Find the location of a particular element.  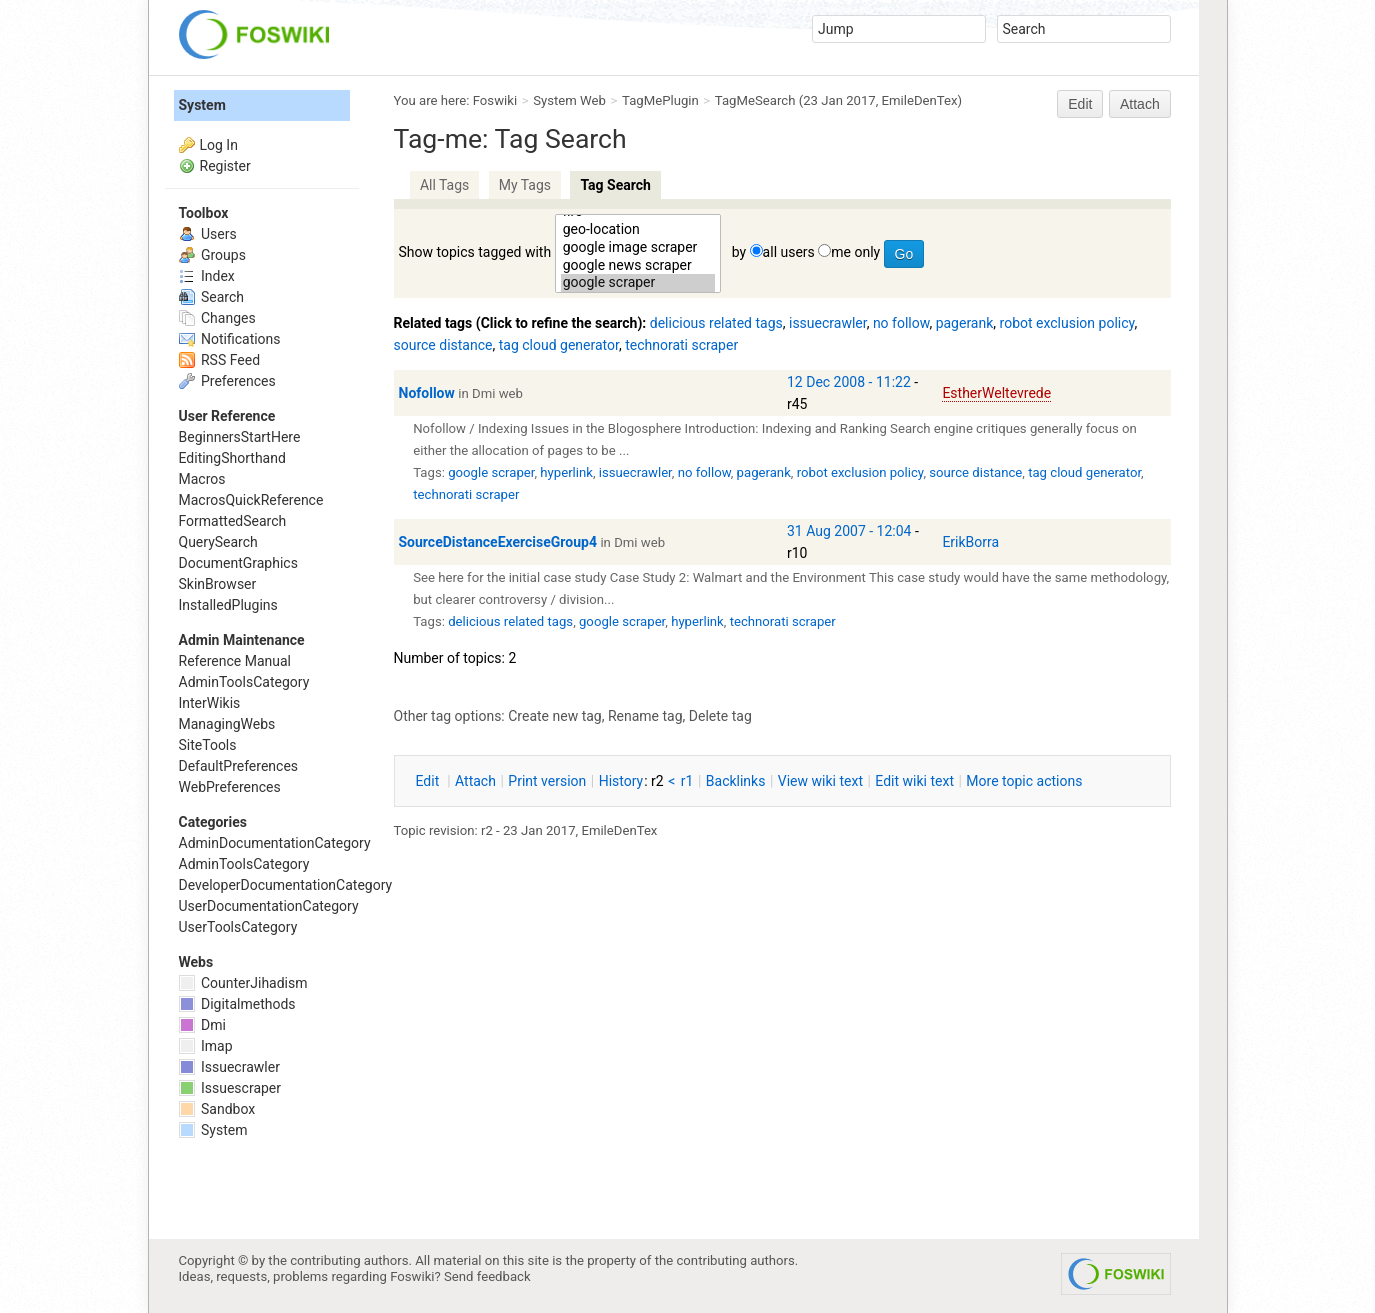

DefaultPreferences is located at coordinates (239, 766).